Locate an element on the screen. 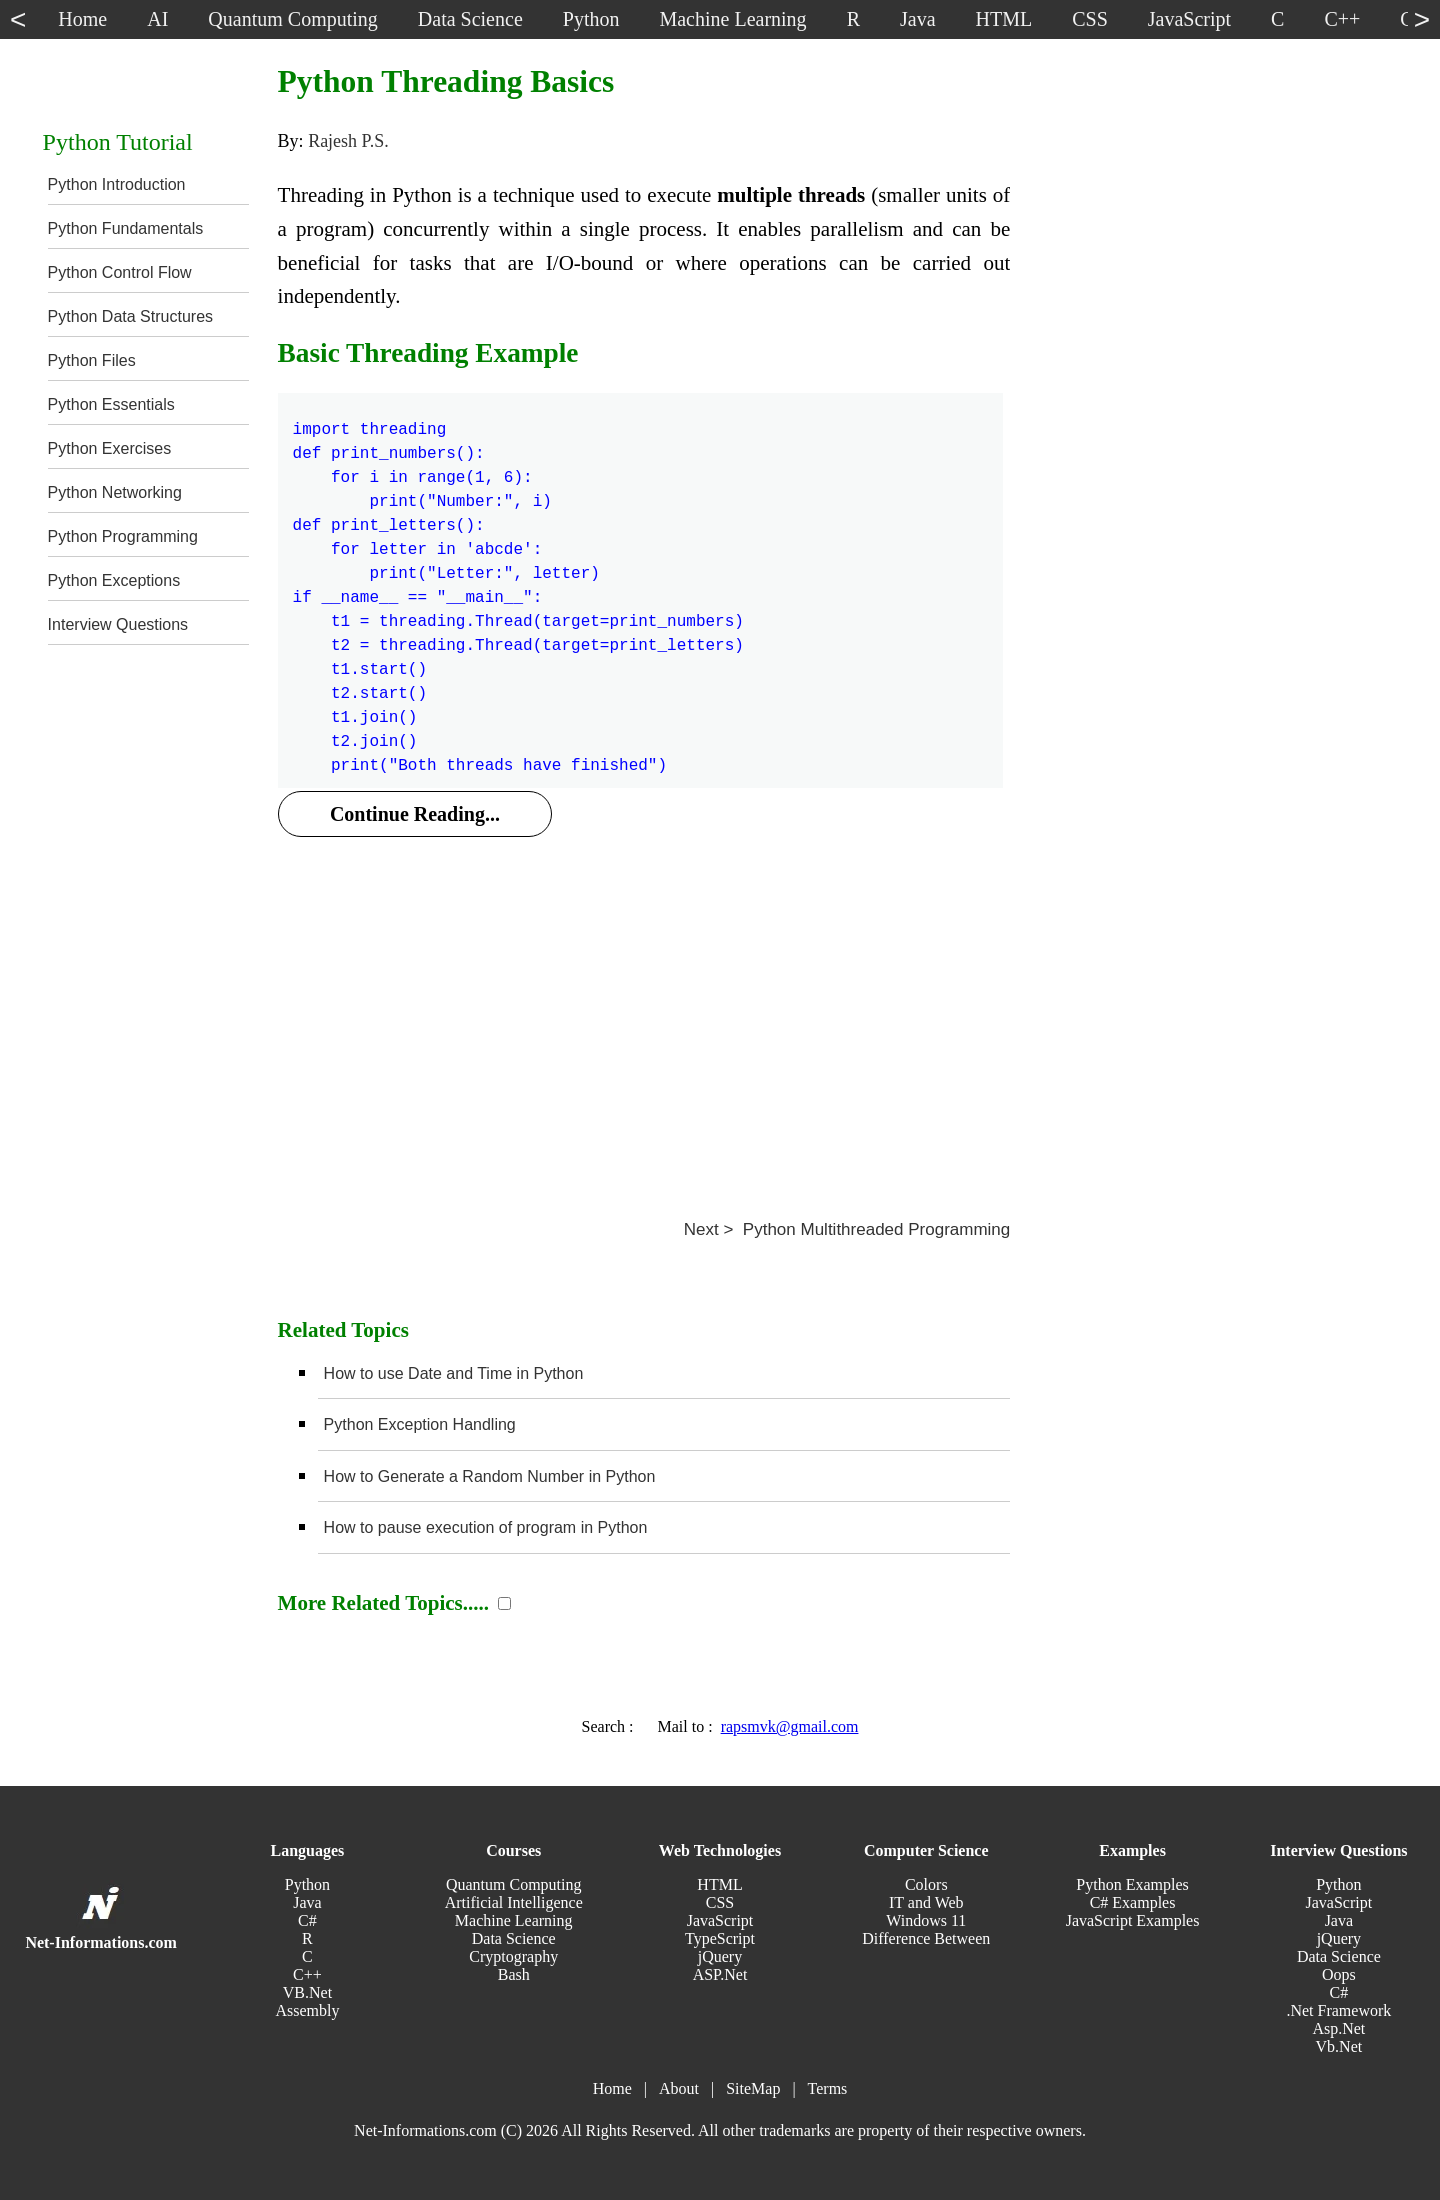 Image resolution: width=1440 pixels, height=2200 pixels. Python Data Structures is located at coordinates (130, 316).